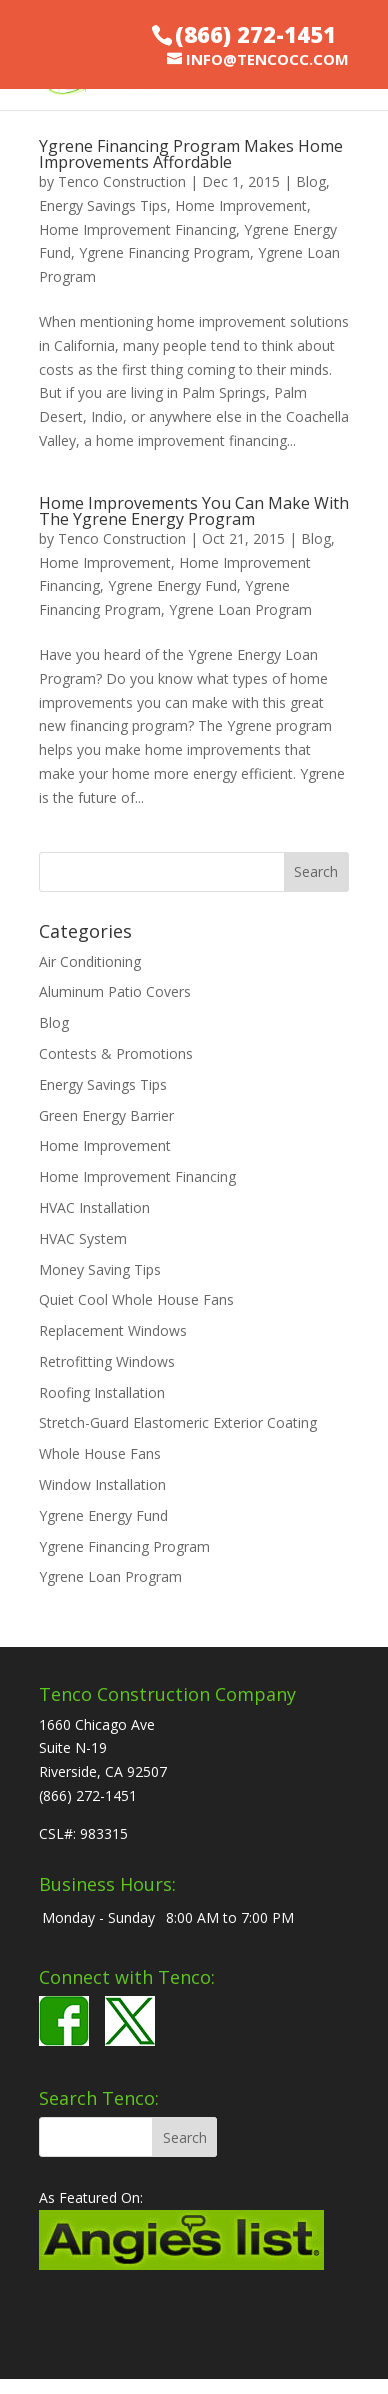 This screenshot has width=388, height=2394. Describe the element at coordinates (102, 1484) in the screenshot. I see `Window Installation` at that location.